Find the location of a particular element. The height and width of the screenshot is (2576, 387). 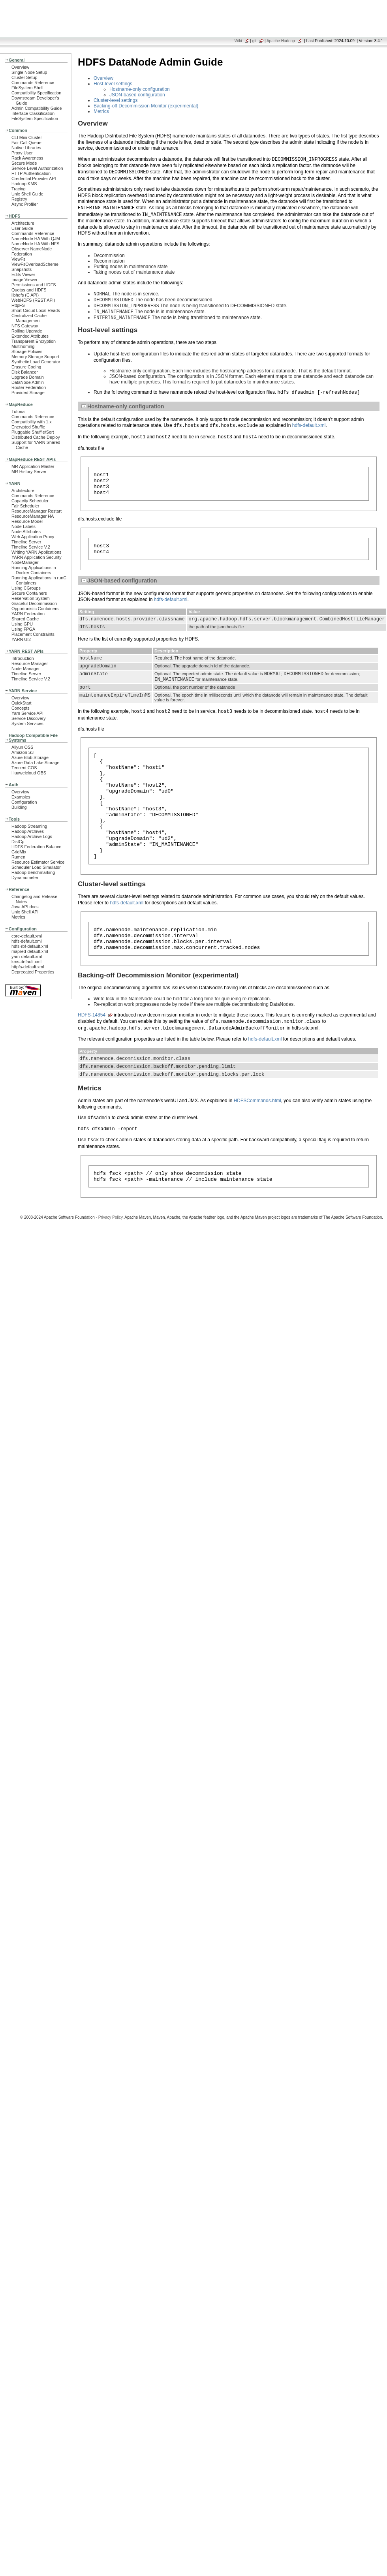

Federation is located at coordinates (21, 254).